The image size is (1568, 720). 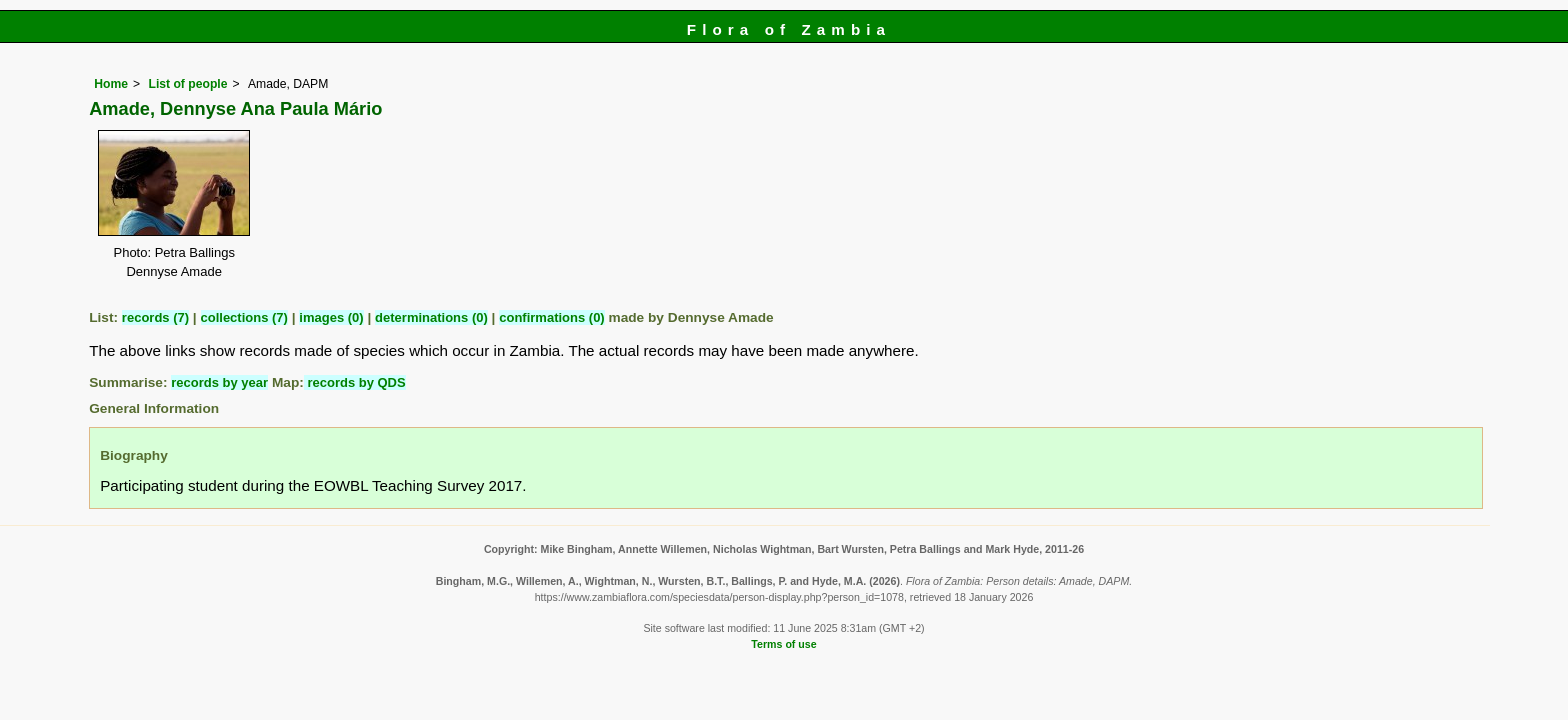 I want to click on confirmations (0), so click(x=551, y=317).